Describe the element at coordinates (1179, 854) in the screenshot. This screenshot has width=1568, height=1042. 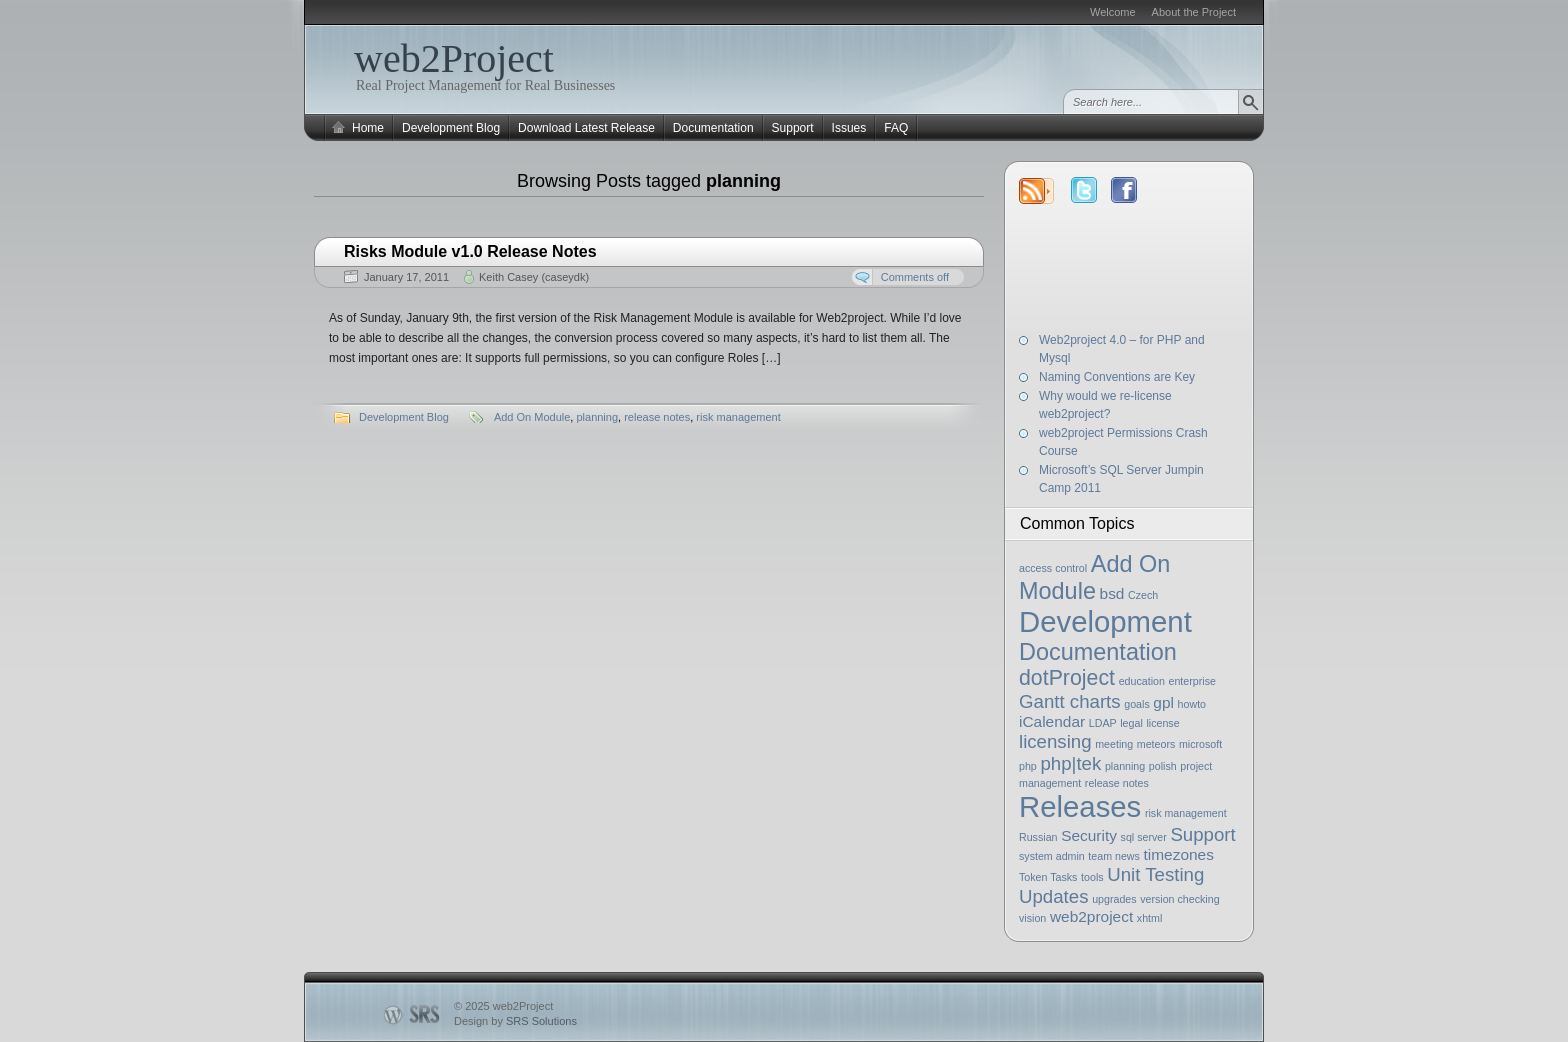
I see `timezones [timezones (2 items)]` at that location.